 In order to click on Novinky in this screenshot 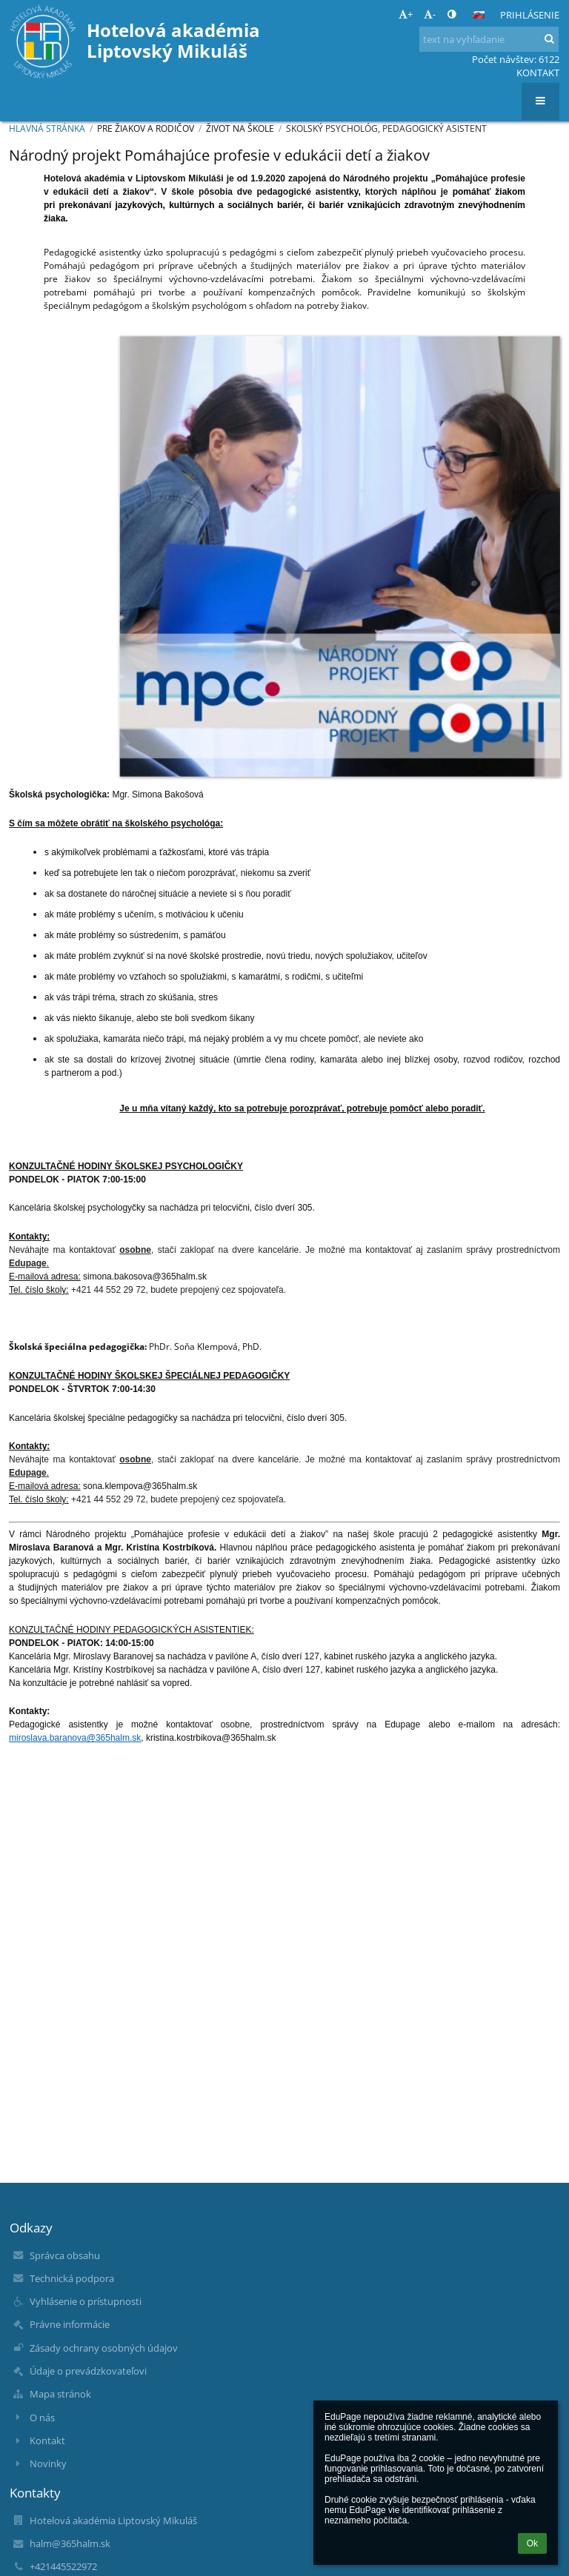, I will do `click(48, 2463)`.